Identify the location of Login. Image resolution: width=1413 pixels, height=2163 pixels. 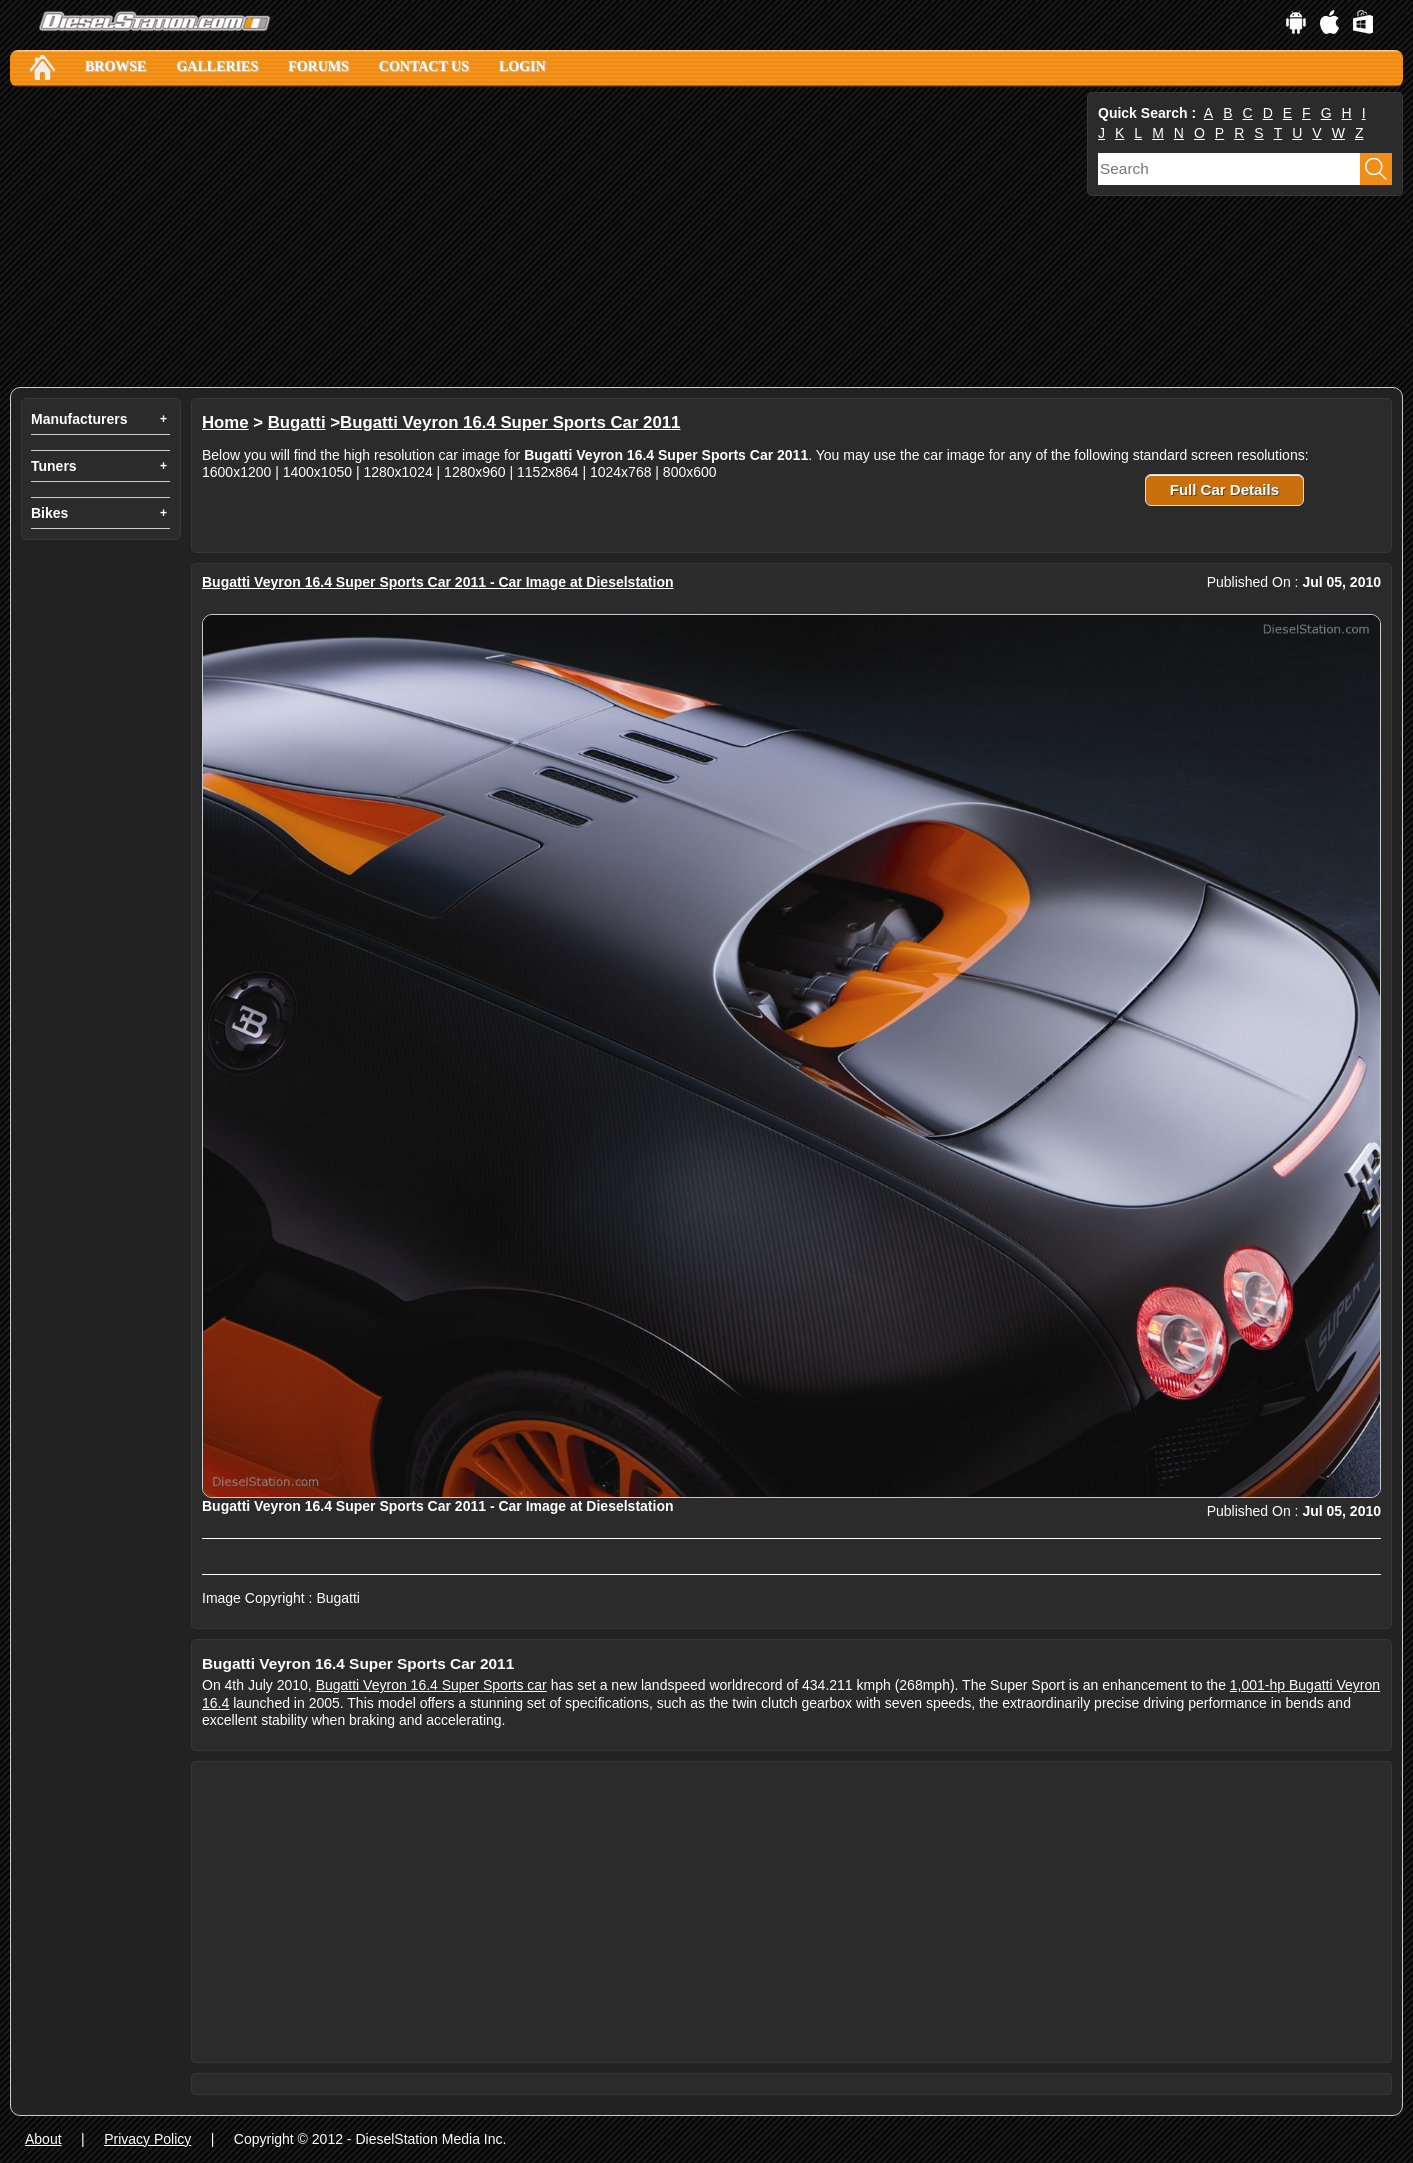
(522, 66).